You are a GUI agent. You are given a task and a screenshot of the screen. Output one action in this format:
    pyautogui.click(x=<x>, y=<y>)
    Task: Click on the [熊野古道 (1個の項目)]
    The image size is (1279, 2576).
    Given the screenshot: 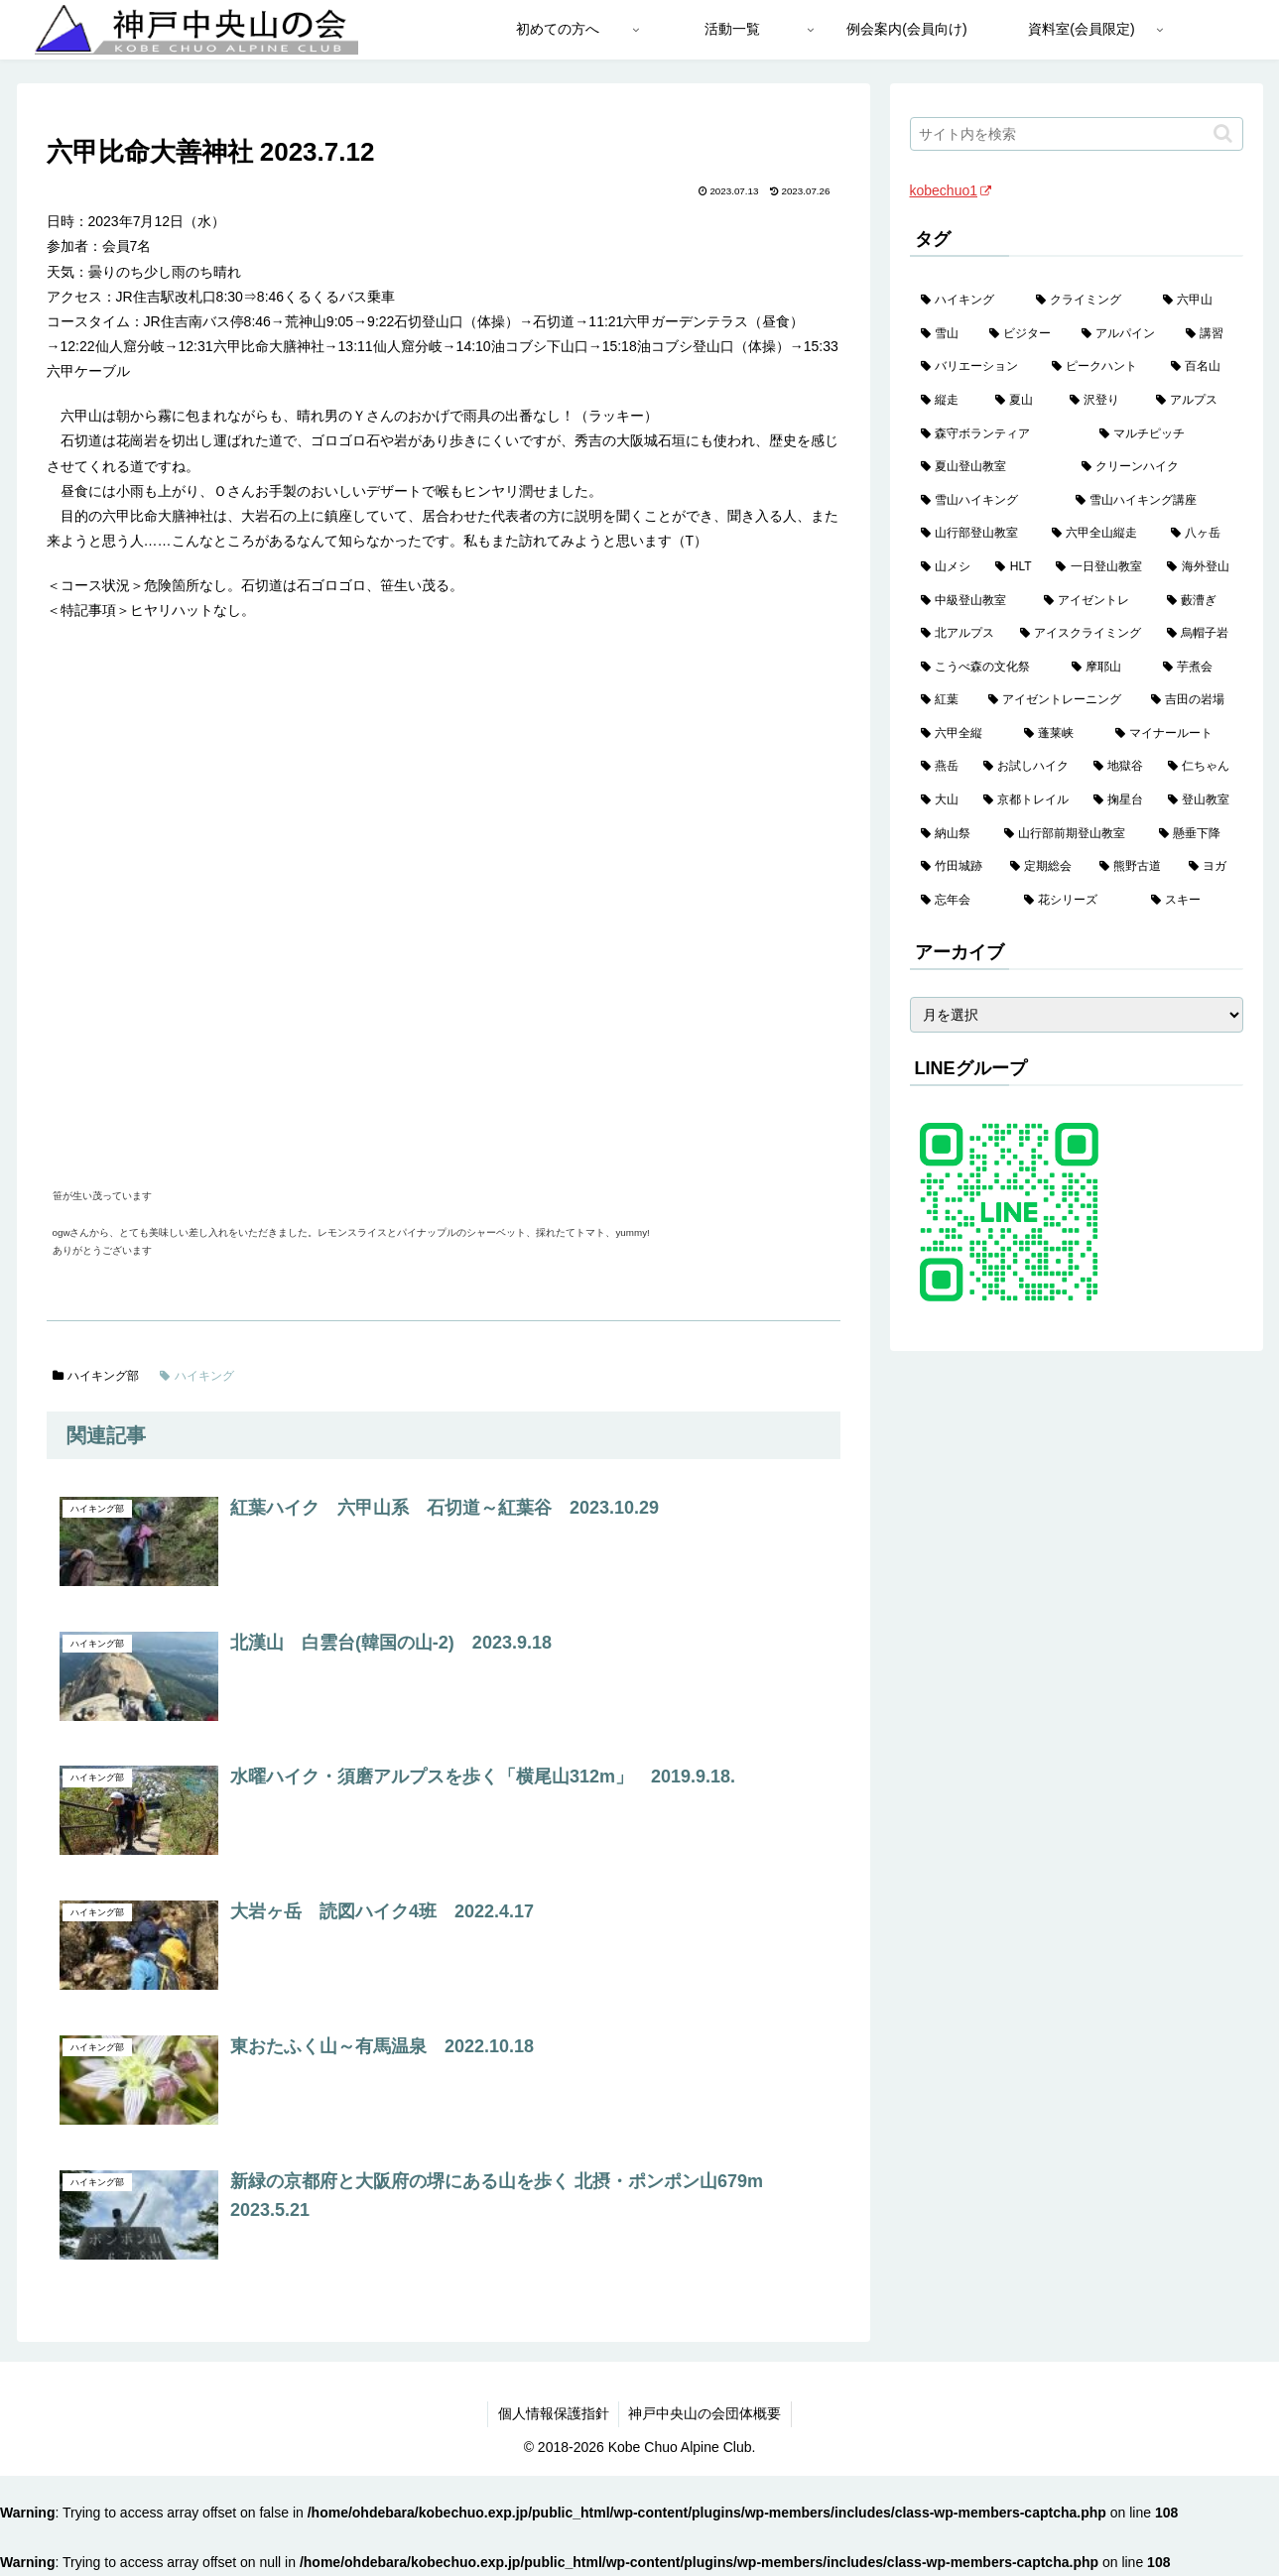 What is the action you would take?
    pyautogui.click(x=1133, y=867)
    